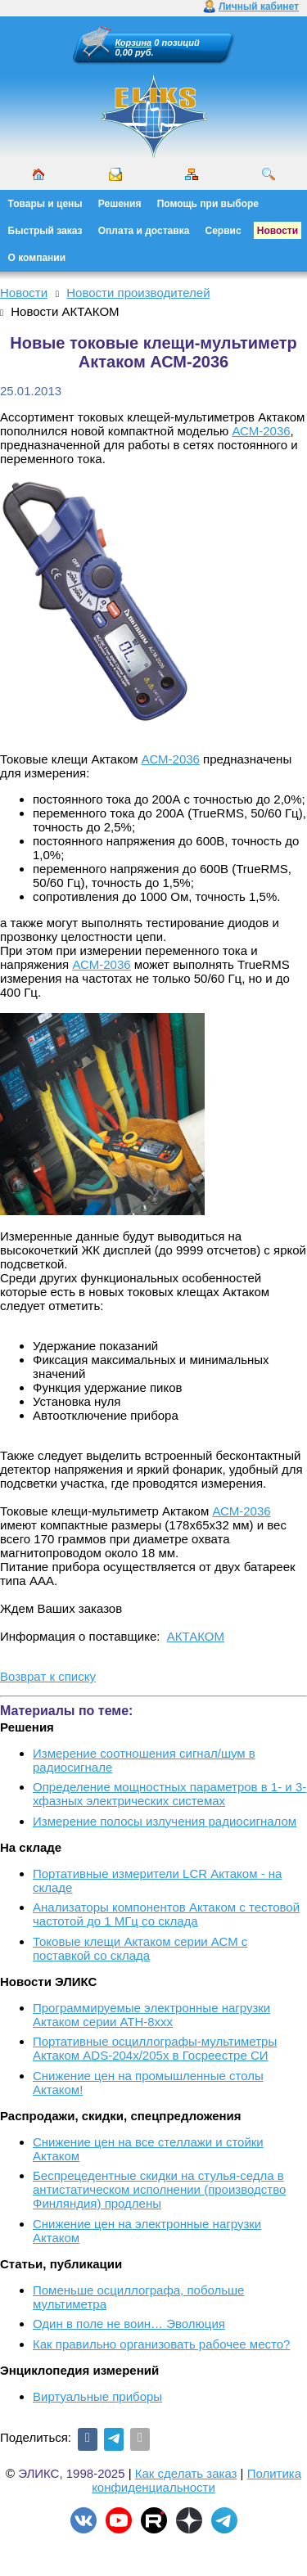  I want to click on Быстрый заказ, so click(45, 230).